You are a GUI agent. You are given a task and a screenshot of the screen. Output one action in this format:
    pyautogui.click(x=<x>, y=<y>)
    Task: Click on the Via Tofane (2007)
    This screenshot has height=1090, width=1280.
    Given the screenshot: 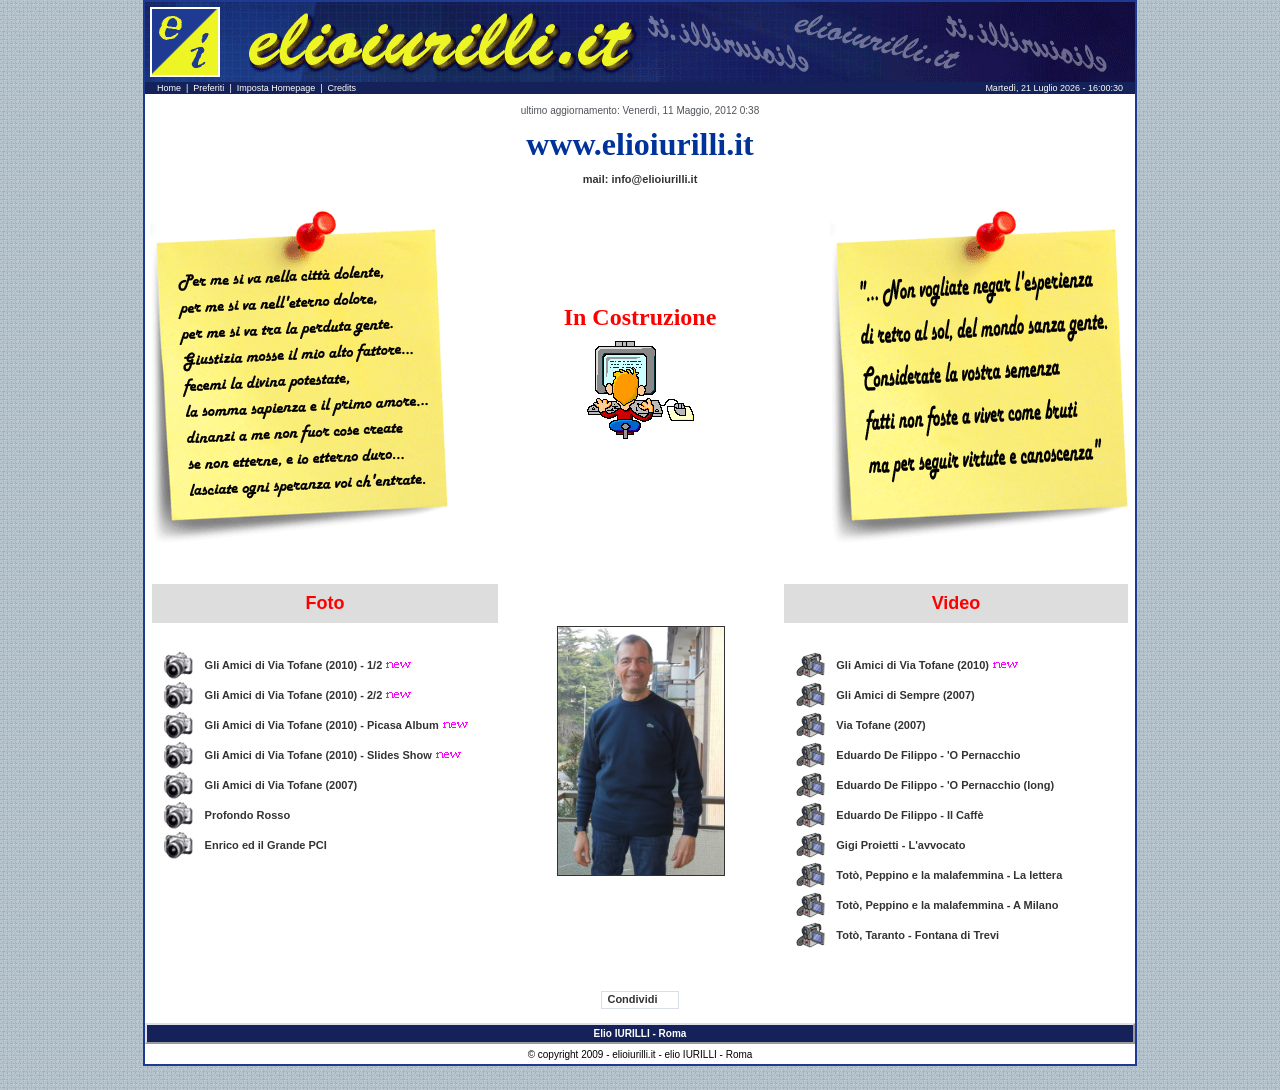 What is the action you would take?
    pyautogui.click(x=880, y=725)
    